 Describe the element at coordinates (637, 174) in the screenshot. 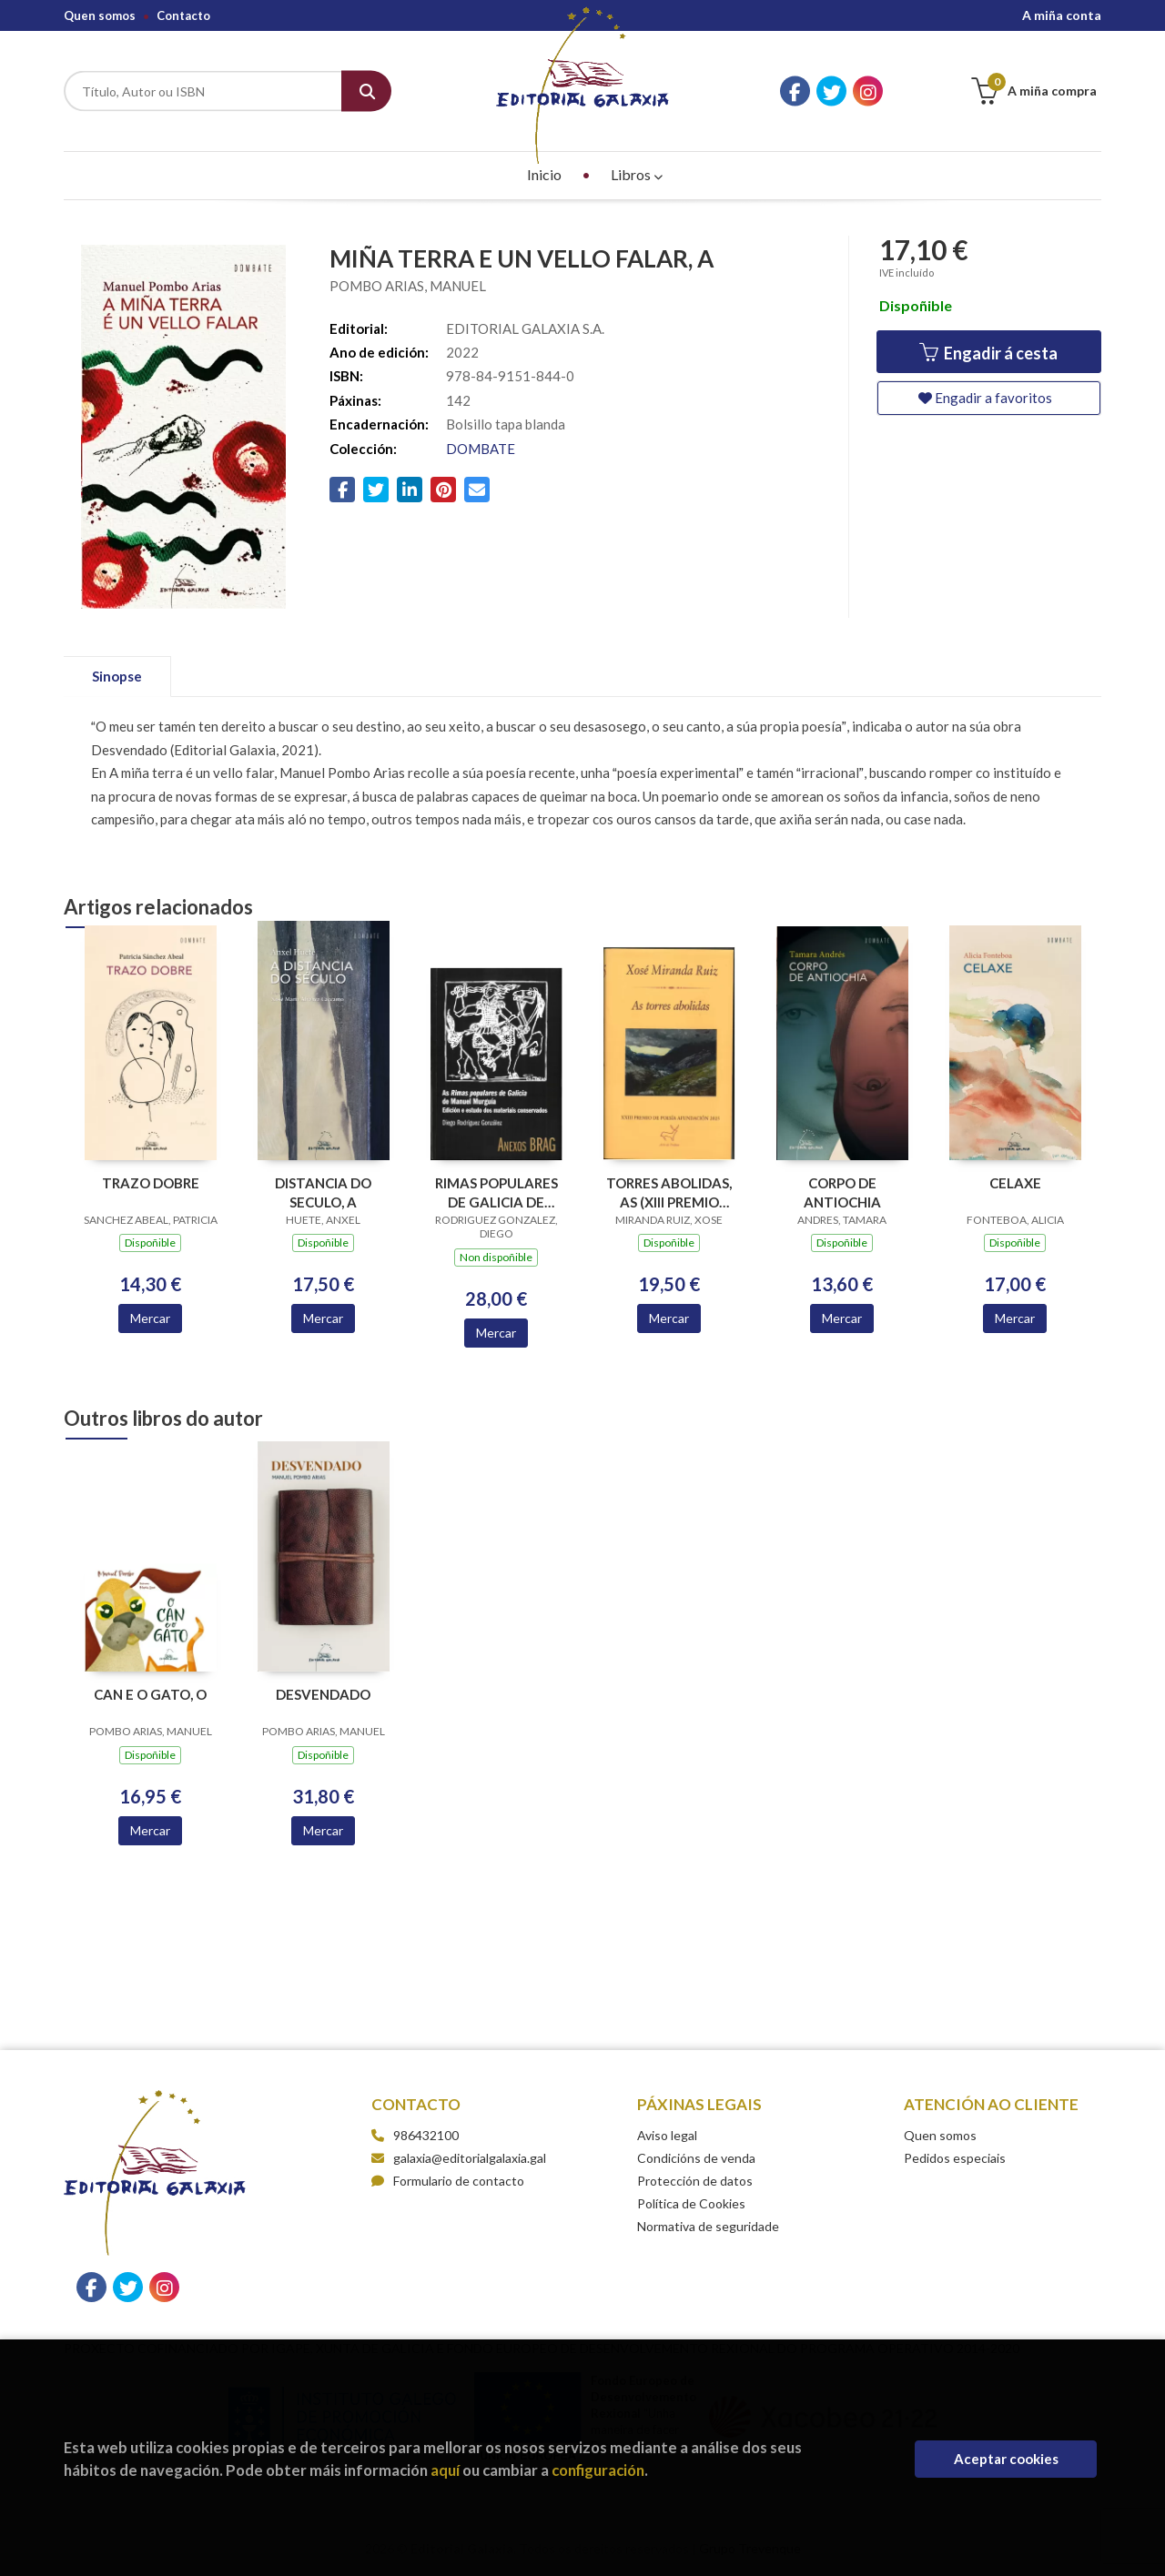

I see `Libros` at that location.